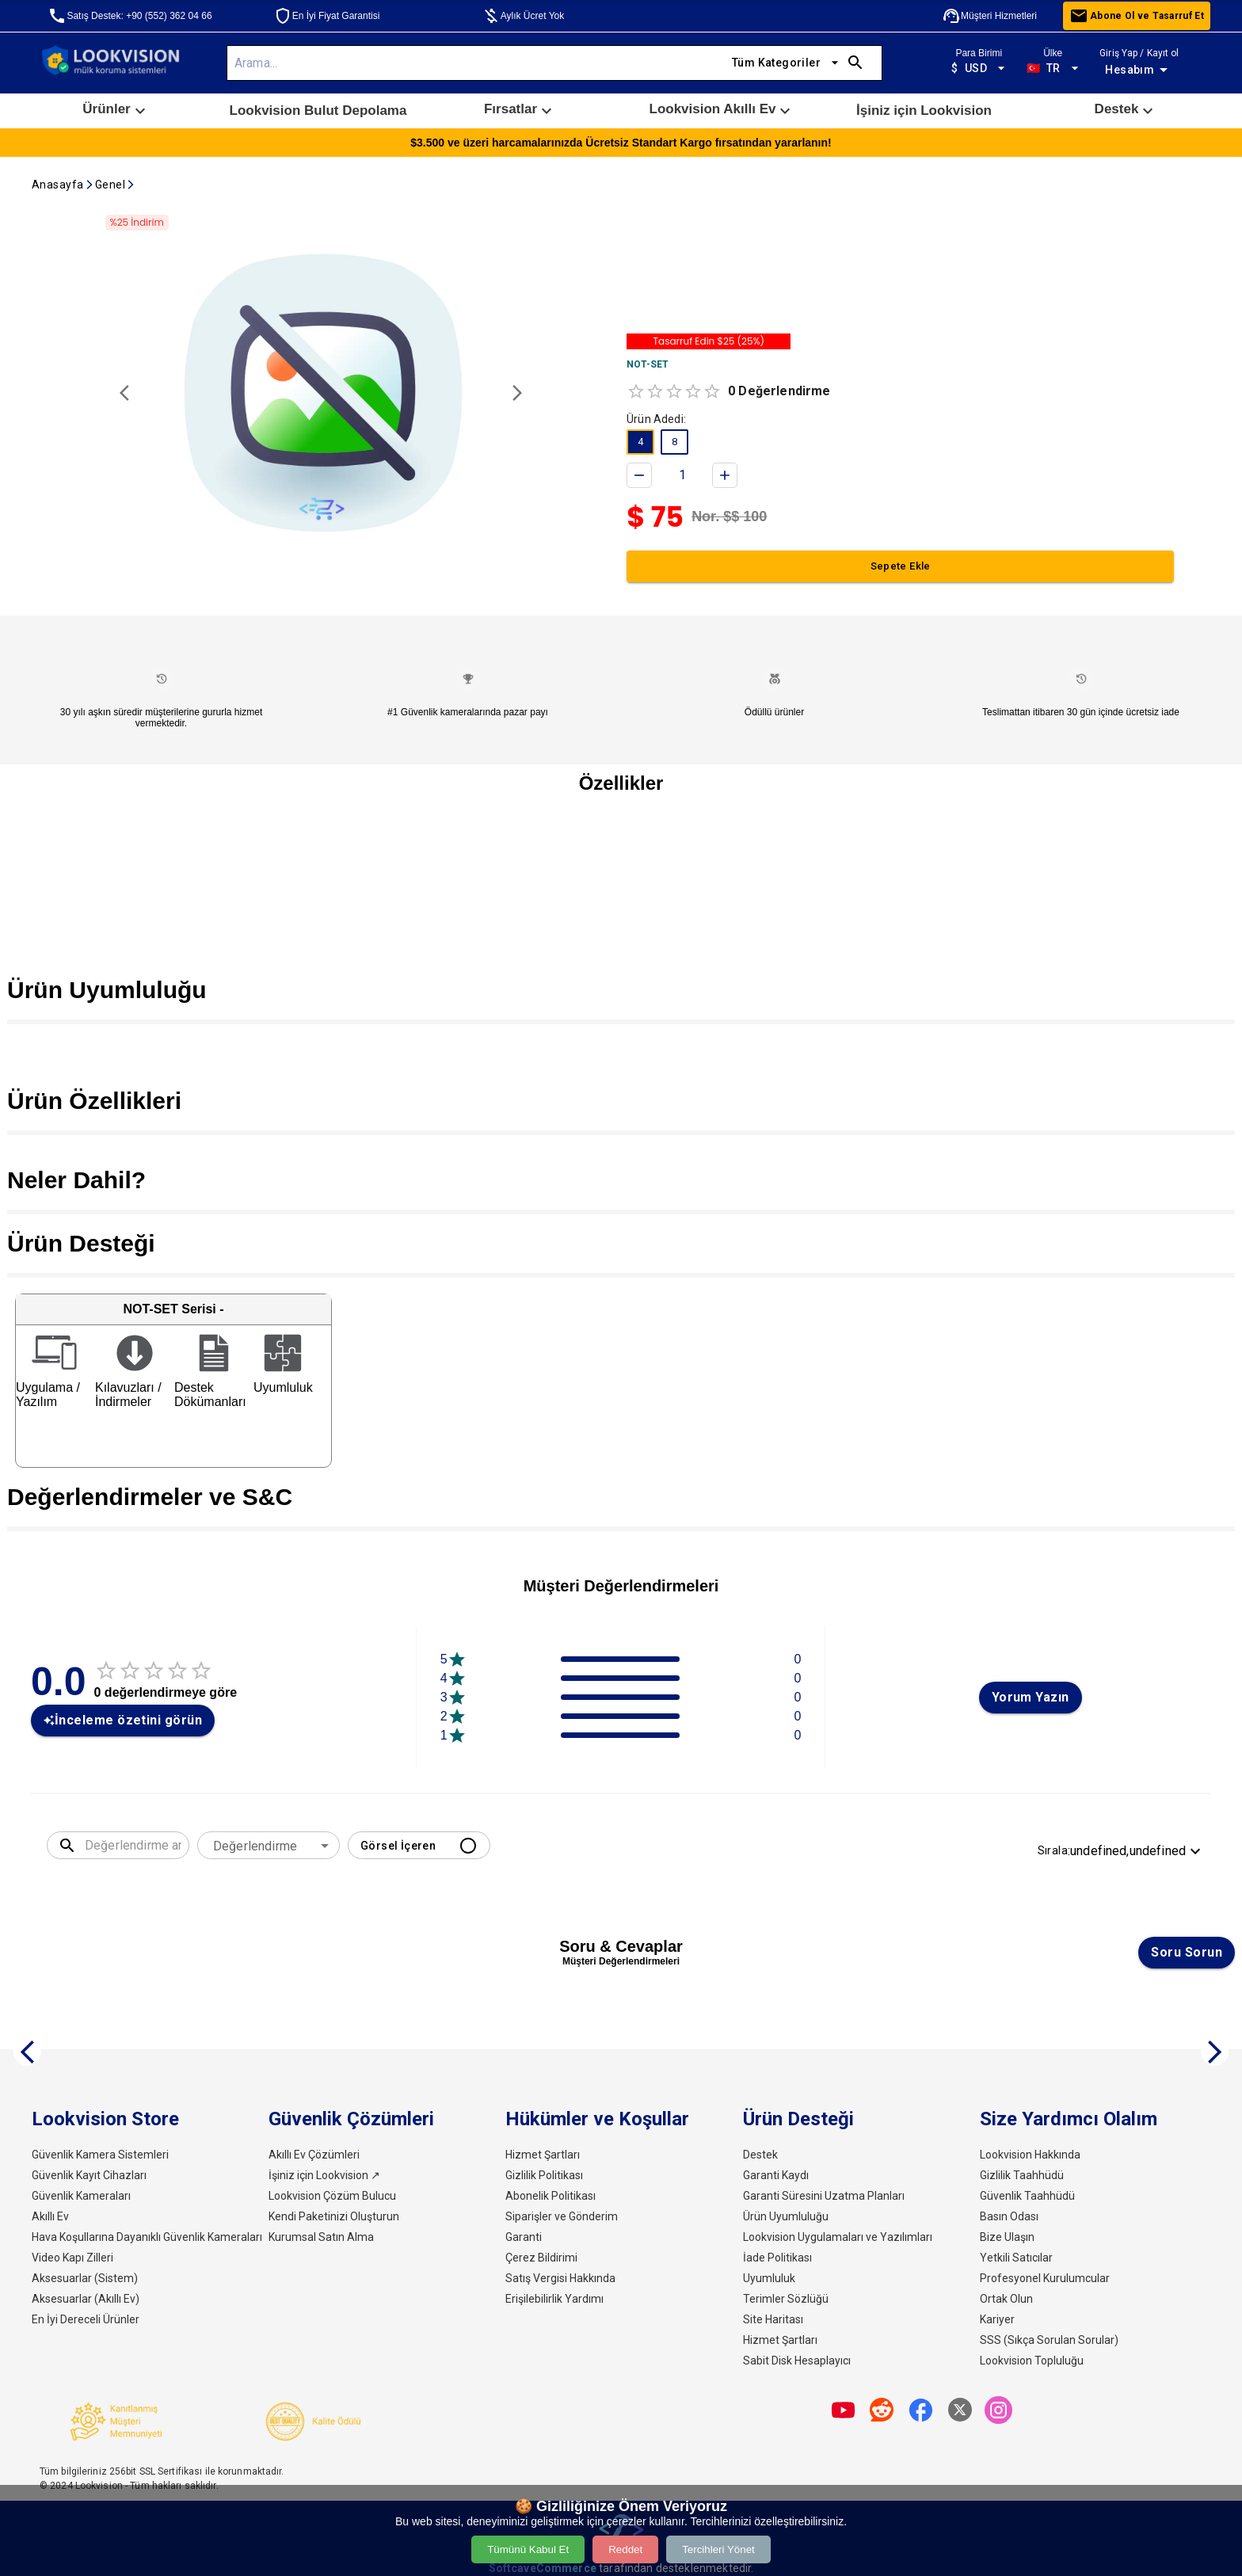  Describe the element at coordinates (1049, 2340) in the screenshot. I see `SSS (Sıkça Sorulan Sorular)` at that location.